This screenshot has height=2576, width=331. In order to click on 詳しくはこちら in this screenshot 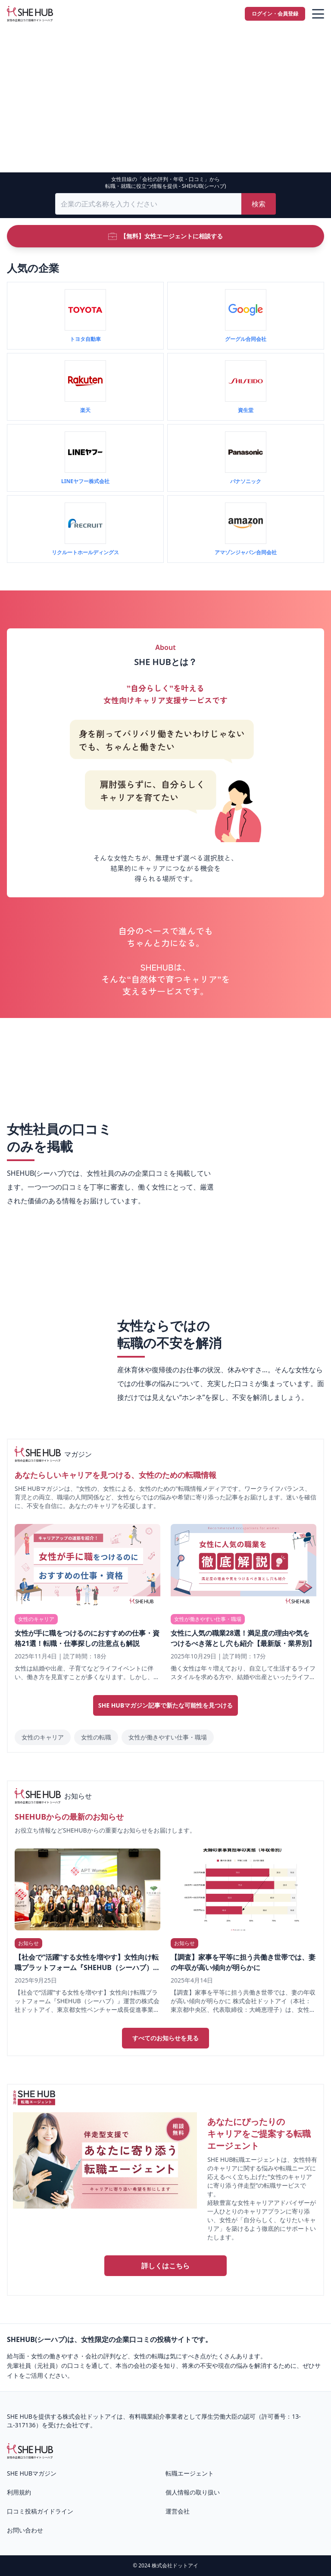, I will do `click(165, 2265)`.